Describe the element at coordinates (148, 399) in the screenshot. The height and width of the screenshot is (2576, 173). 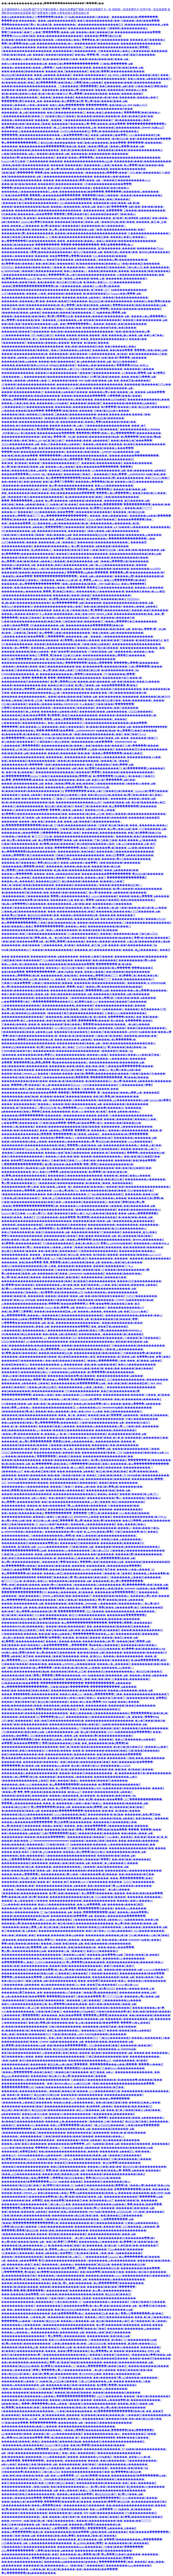
I see `������������ݹ���` at that location.